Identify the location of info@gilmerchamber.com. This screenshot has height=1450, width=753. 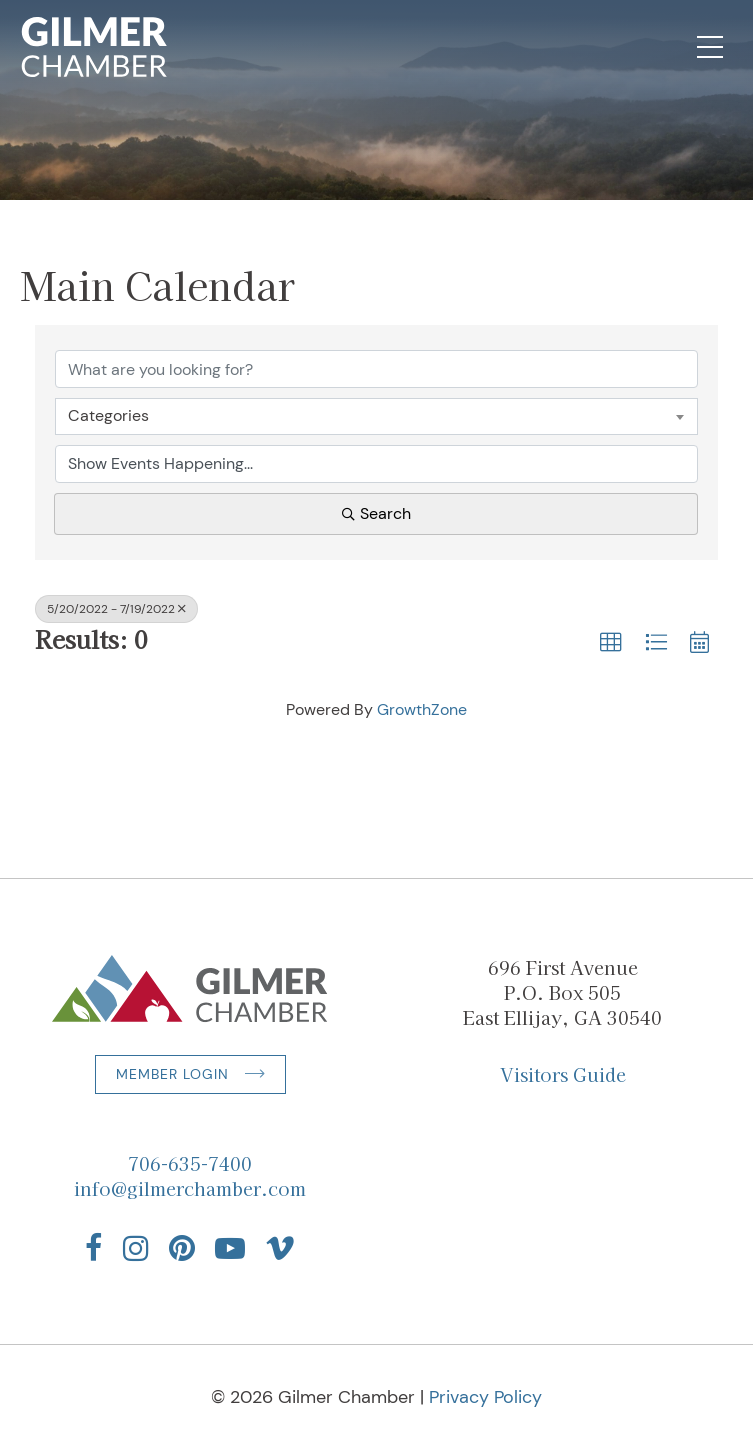
(190, 1188).